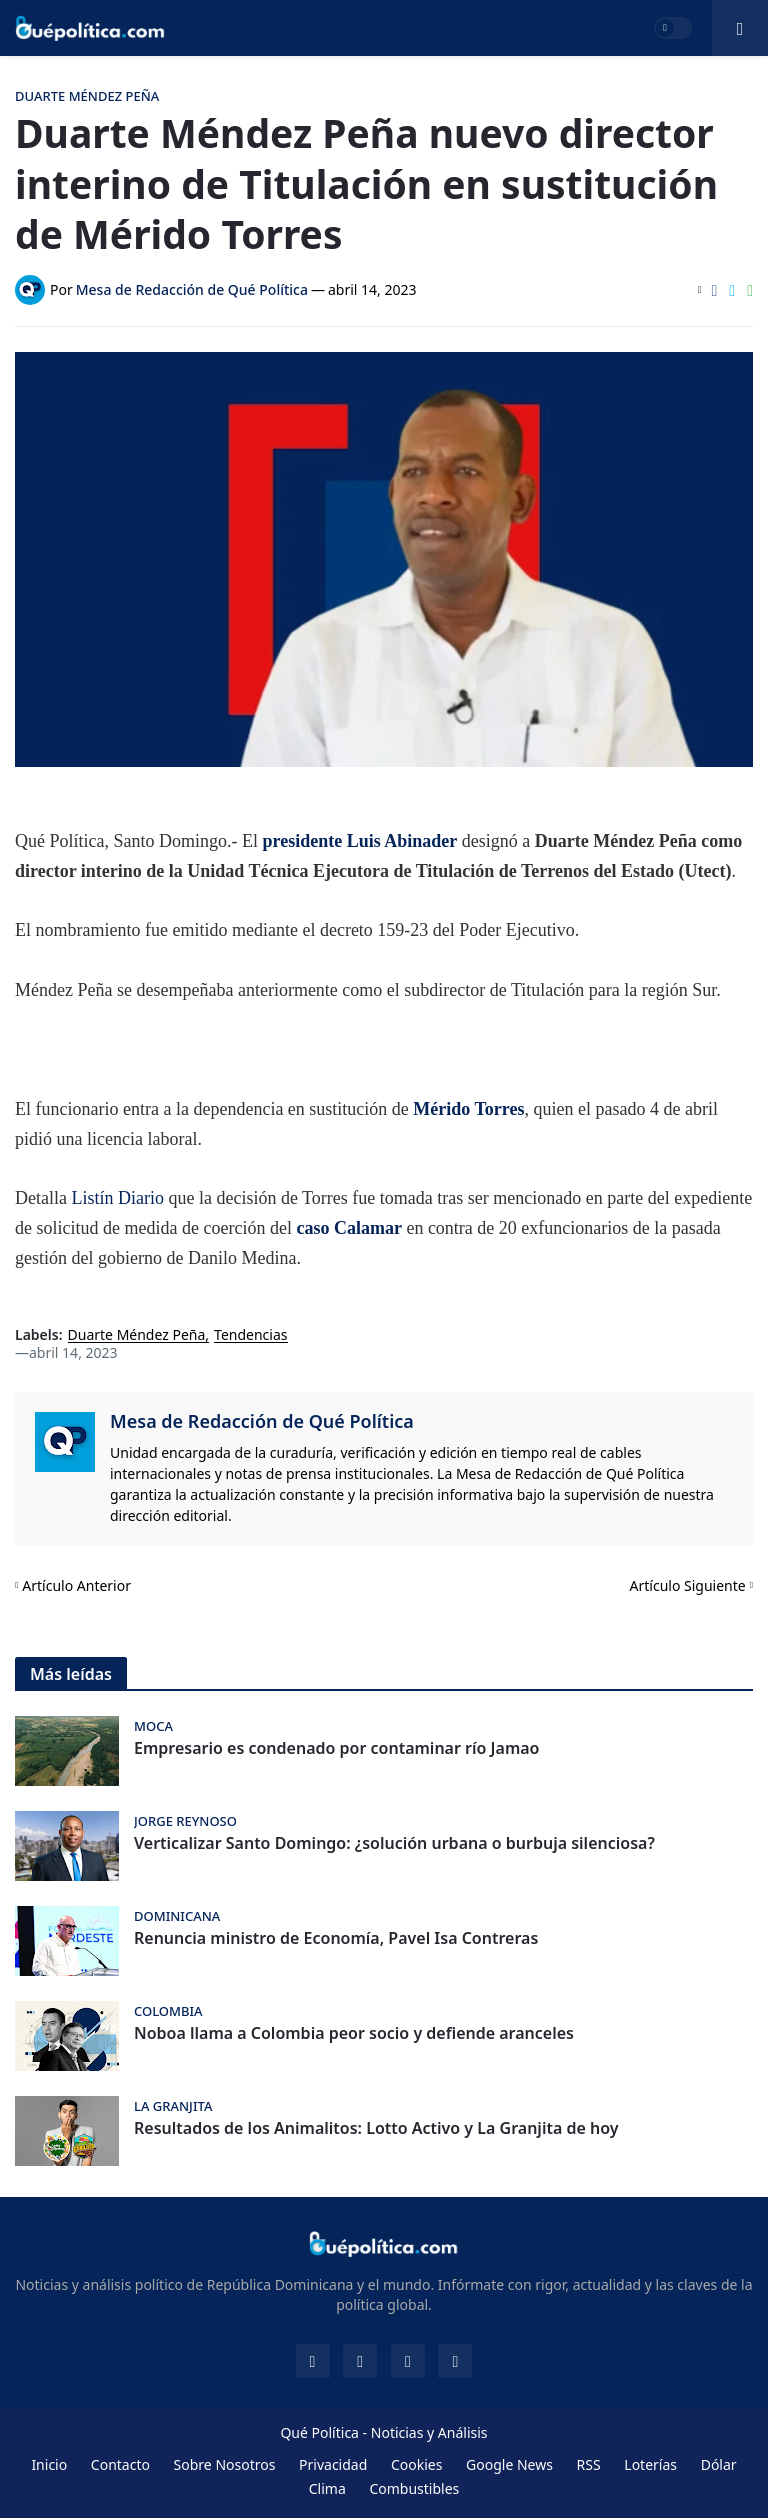  What do you see at coordinates (327, 2488) in the screenshot?
I see `Clima` at bounding box center [327, 2488].